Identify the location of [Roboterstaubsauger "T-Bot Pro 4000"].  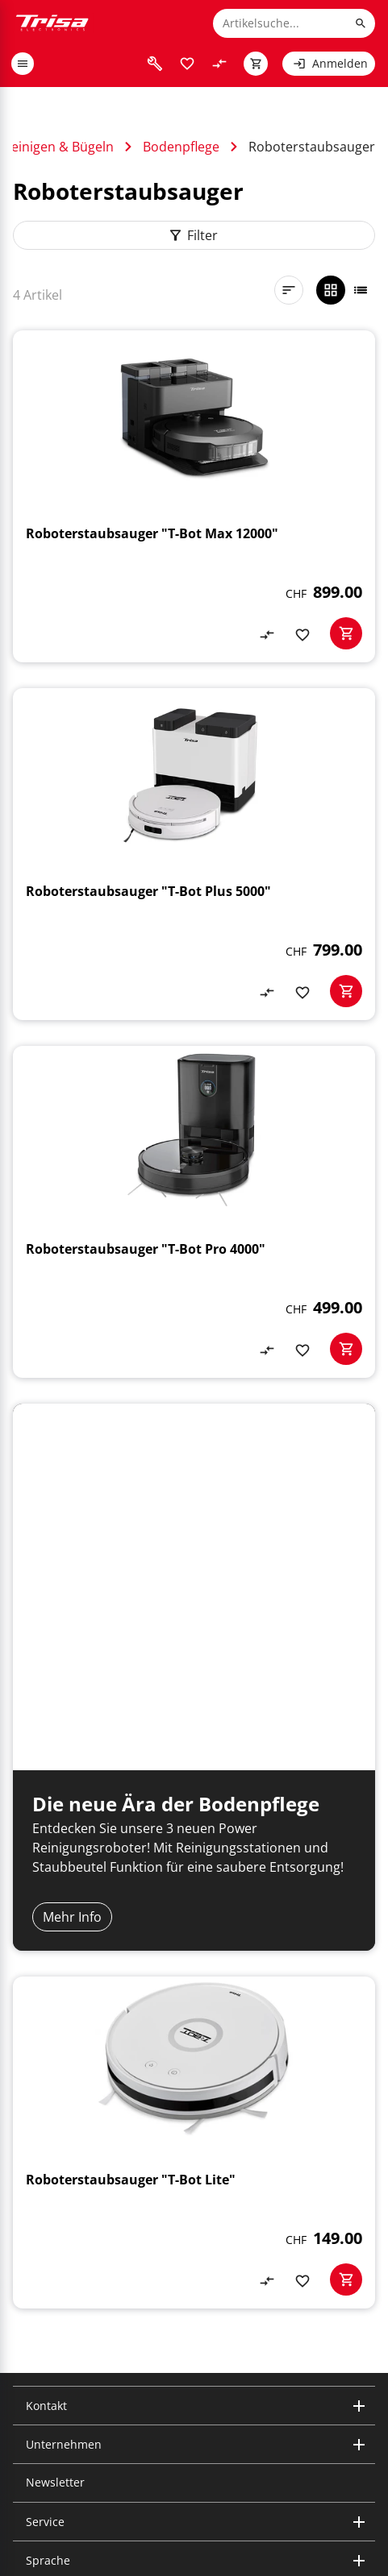
(194, 1212).